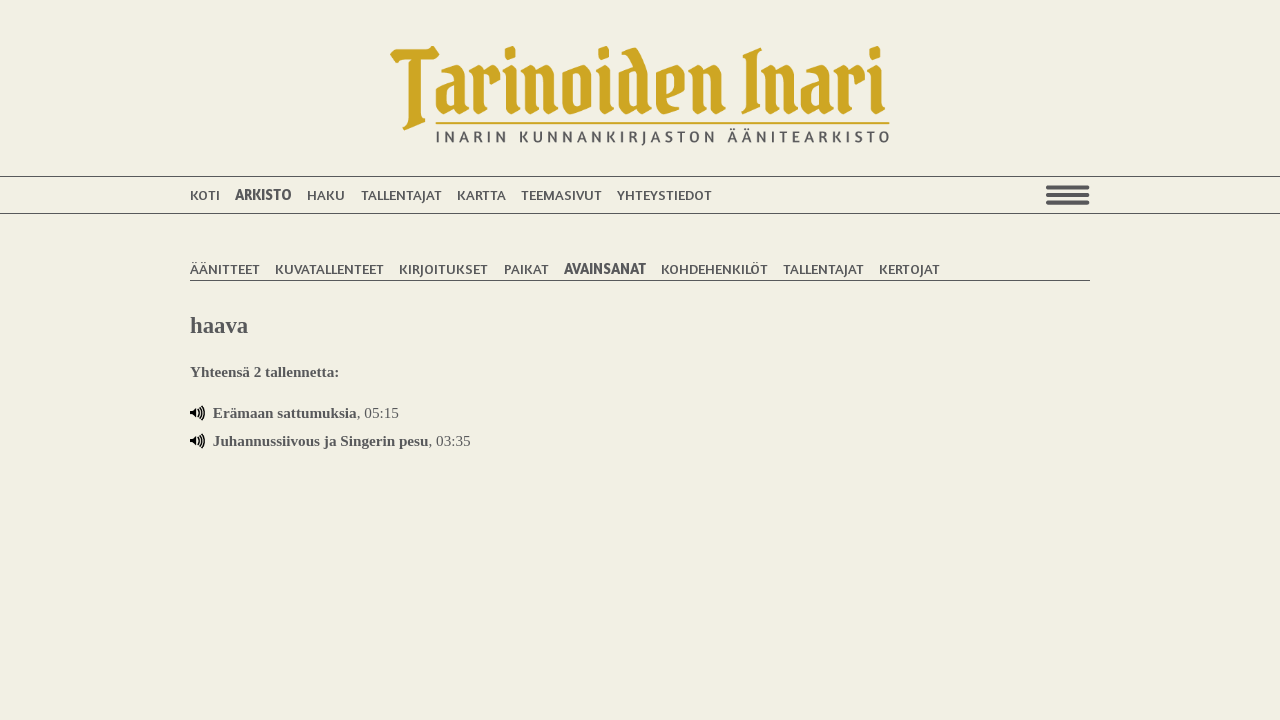  What do you see at coordinates (401, 194) in the screenshot?
I see `Tallentajat` at bounding box center [401, 194].